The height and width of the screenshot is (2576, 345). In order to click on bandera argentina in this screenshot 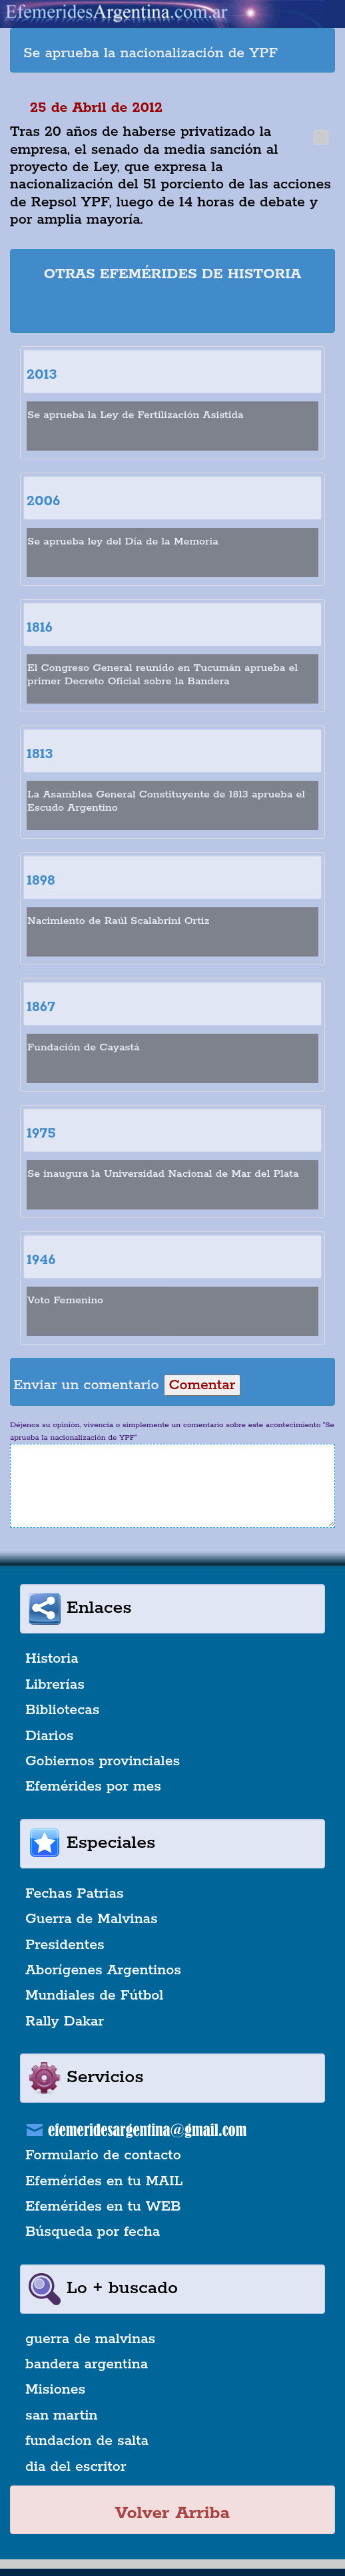, I will do `click(86, 2364)`.